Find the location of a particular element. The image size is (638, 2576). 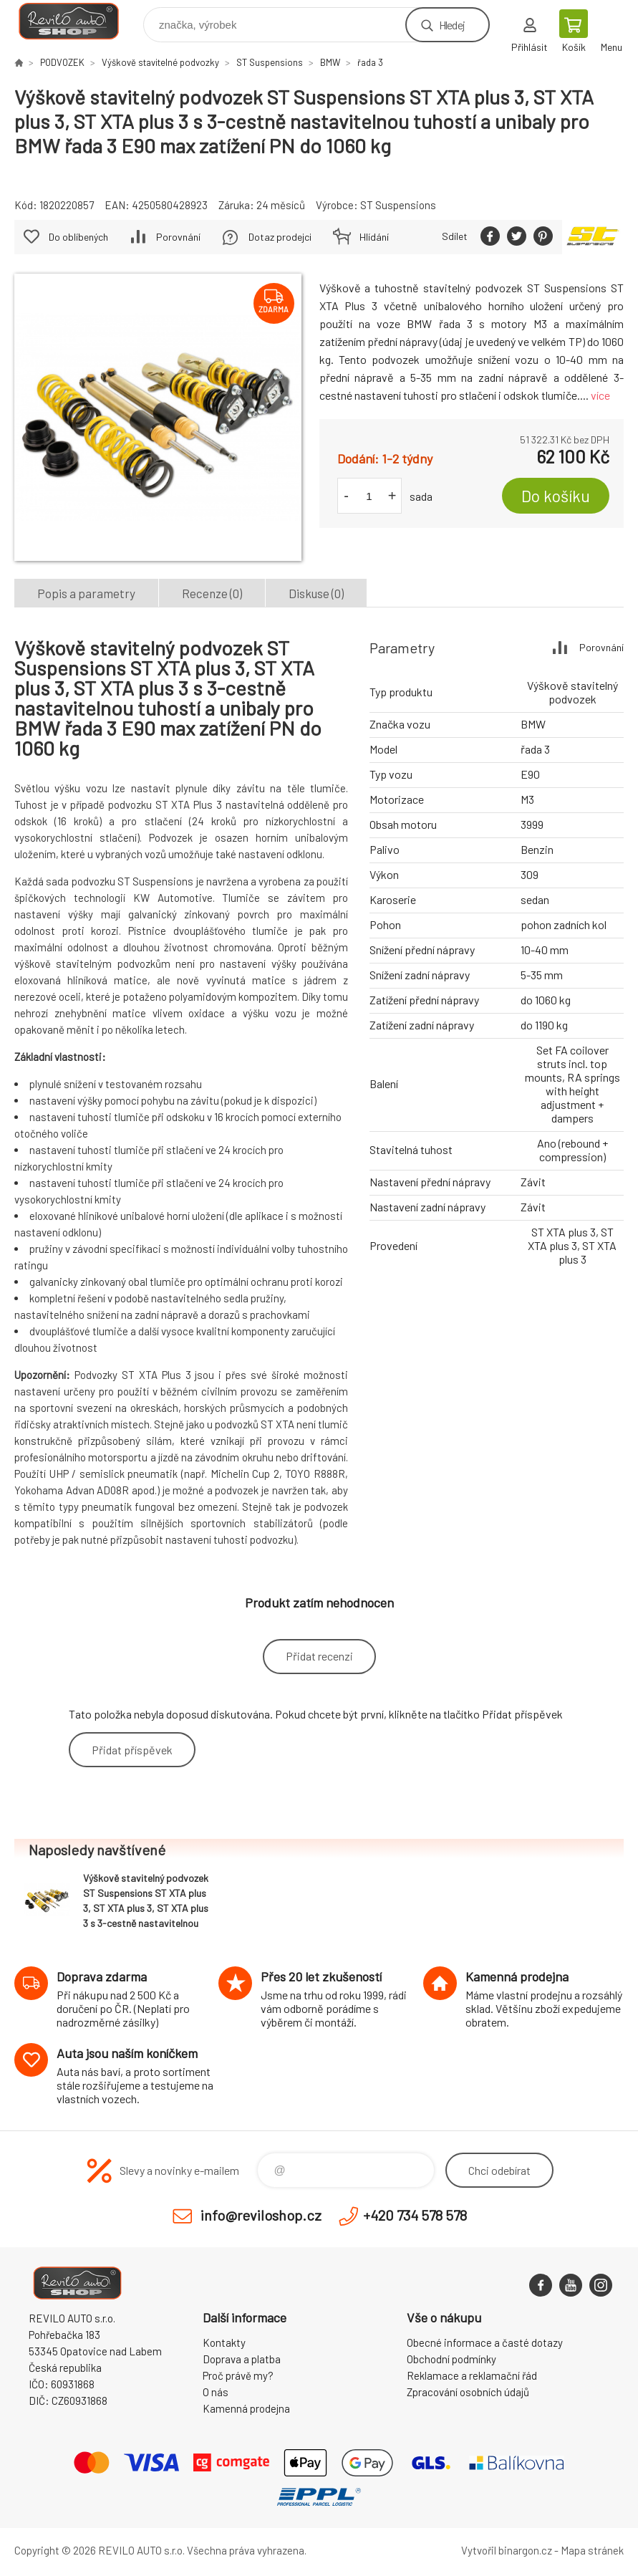

ST Suspensions is located at coordinates (269, 62).